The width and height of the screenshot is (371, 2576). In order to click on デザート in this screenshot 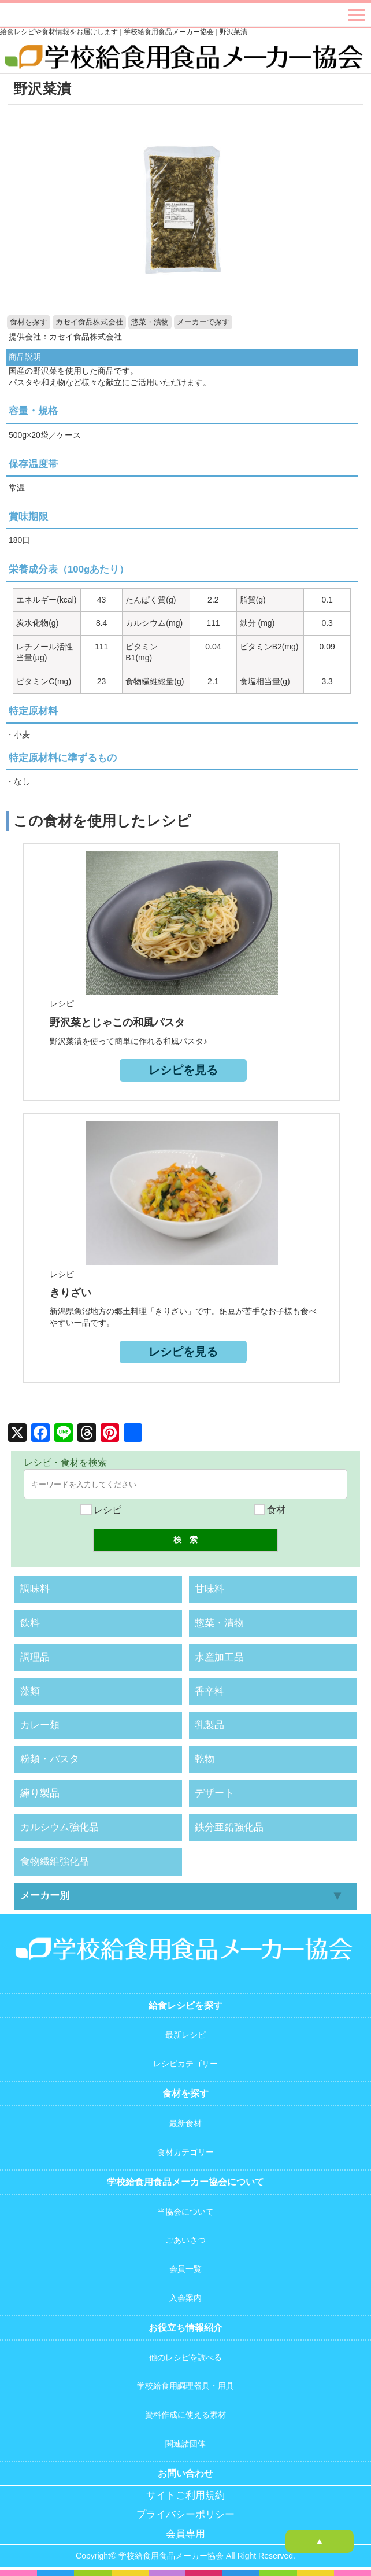, I will do `click(214, 1793)`.